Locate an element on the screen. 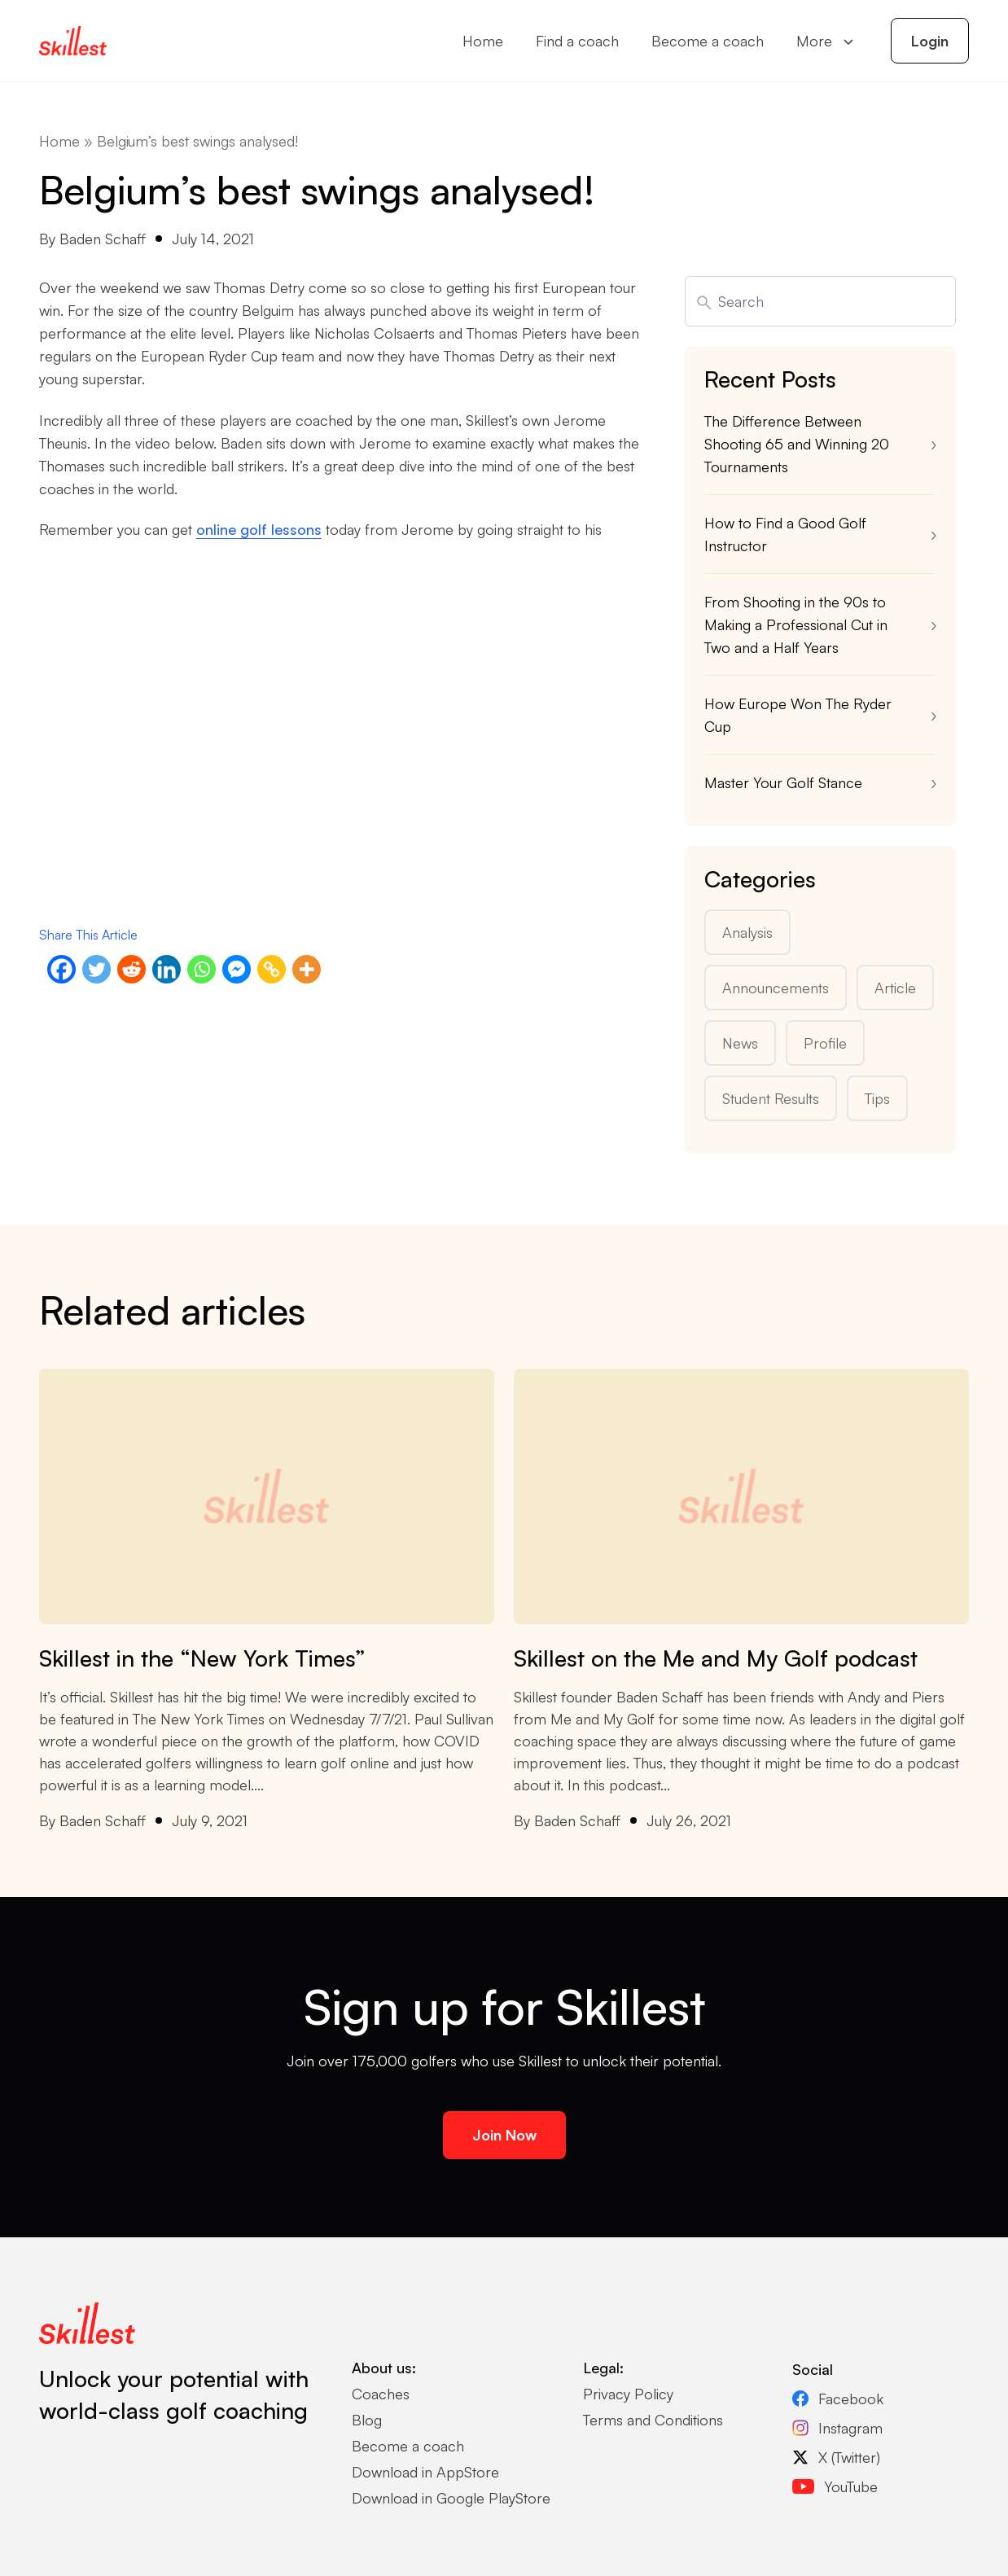  [Facebook] is located at coordinates (61, 969).